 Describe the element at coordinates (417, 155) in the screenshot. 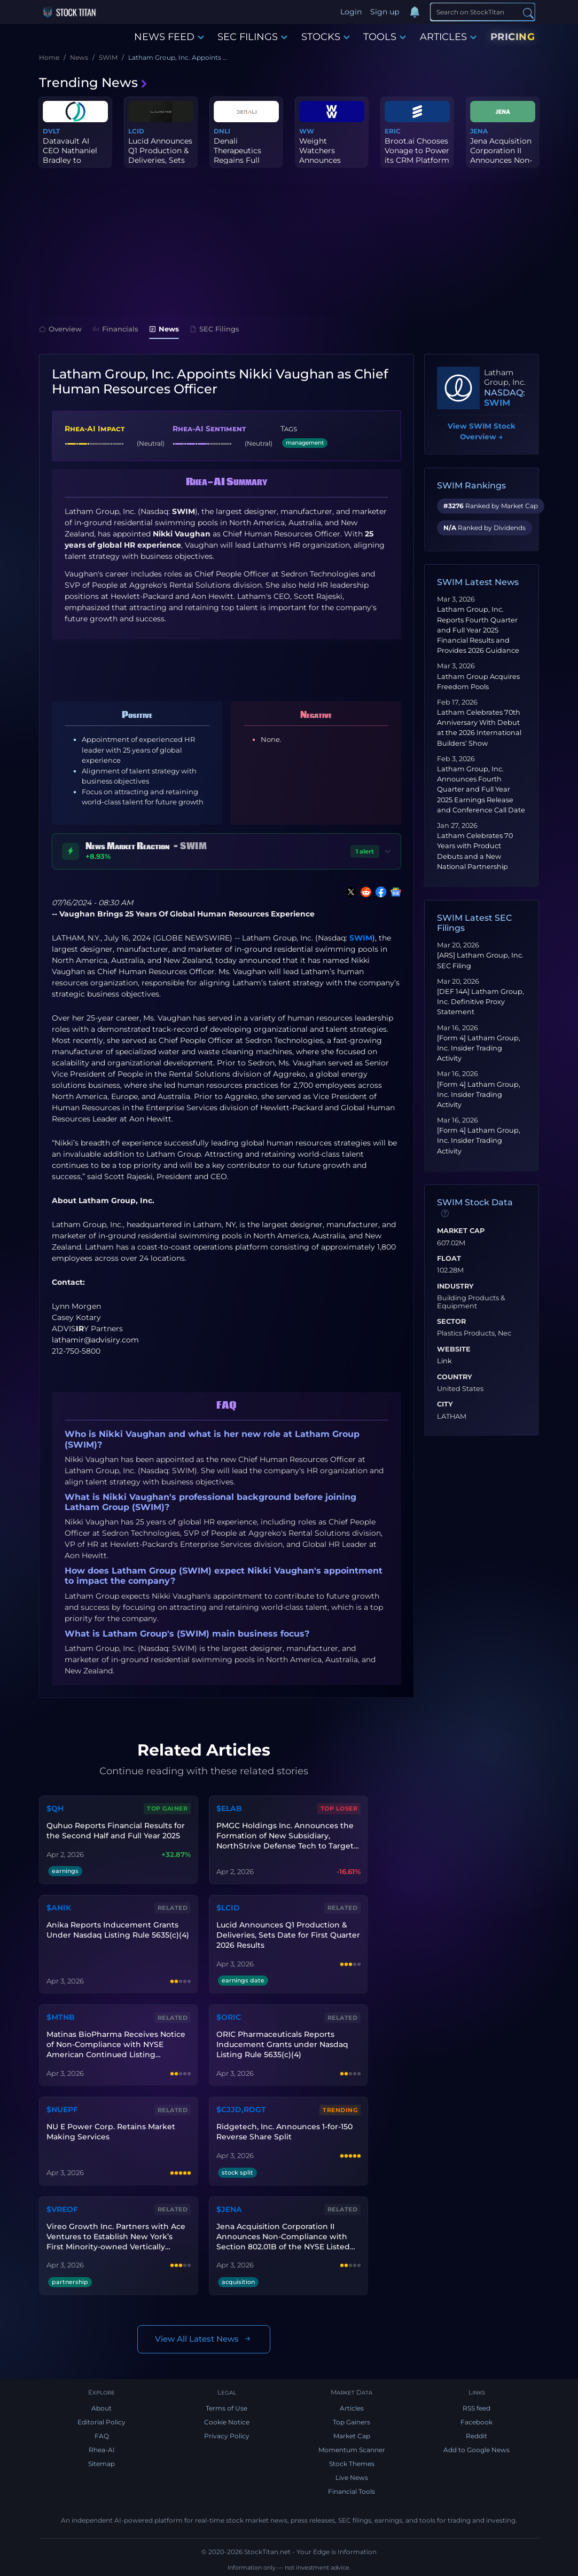

I see `Broot.ai Chooses Vonage to Power its CRM Platform to Redefine Sal...` at that location.